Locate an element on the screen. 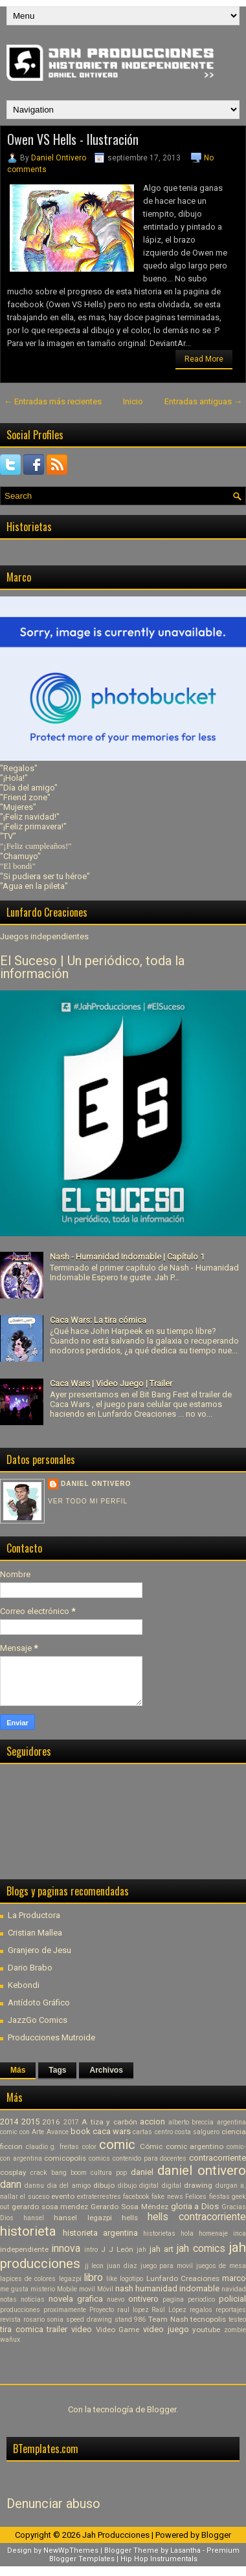 This screenshot has height=2576, width=246. Gerardo Sosa Méndez is located at coordinates (129, 2206).